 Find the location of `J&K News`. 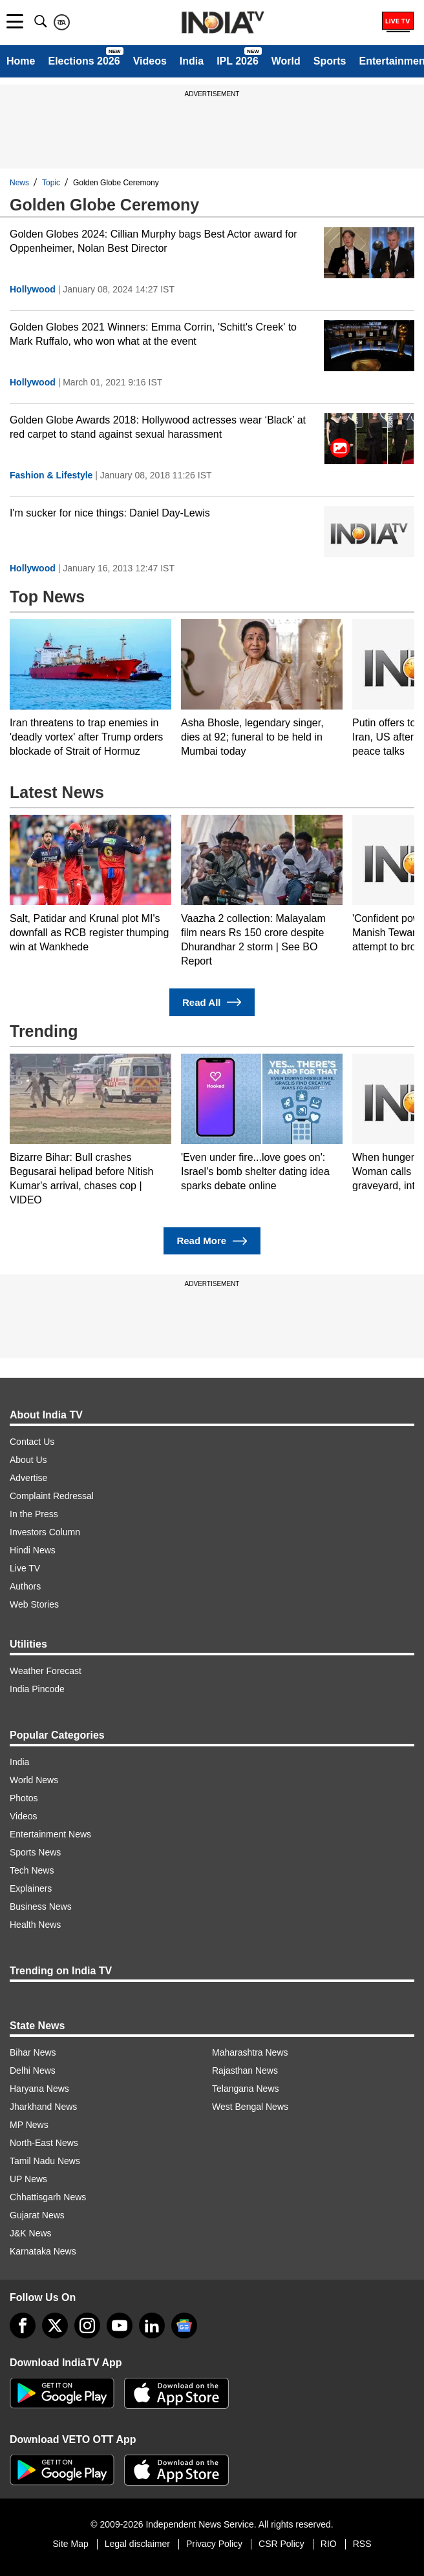

J&K News is located at coordinates (31, 2233).